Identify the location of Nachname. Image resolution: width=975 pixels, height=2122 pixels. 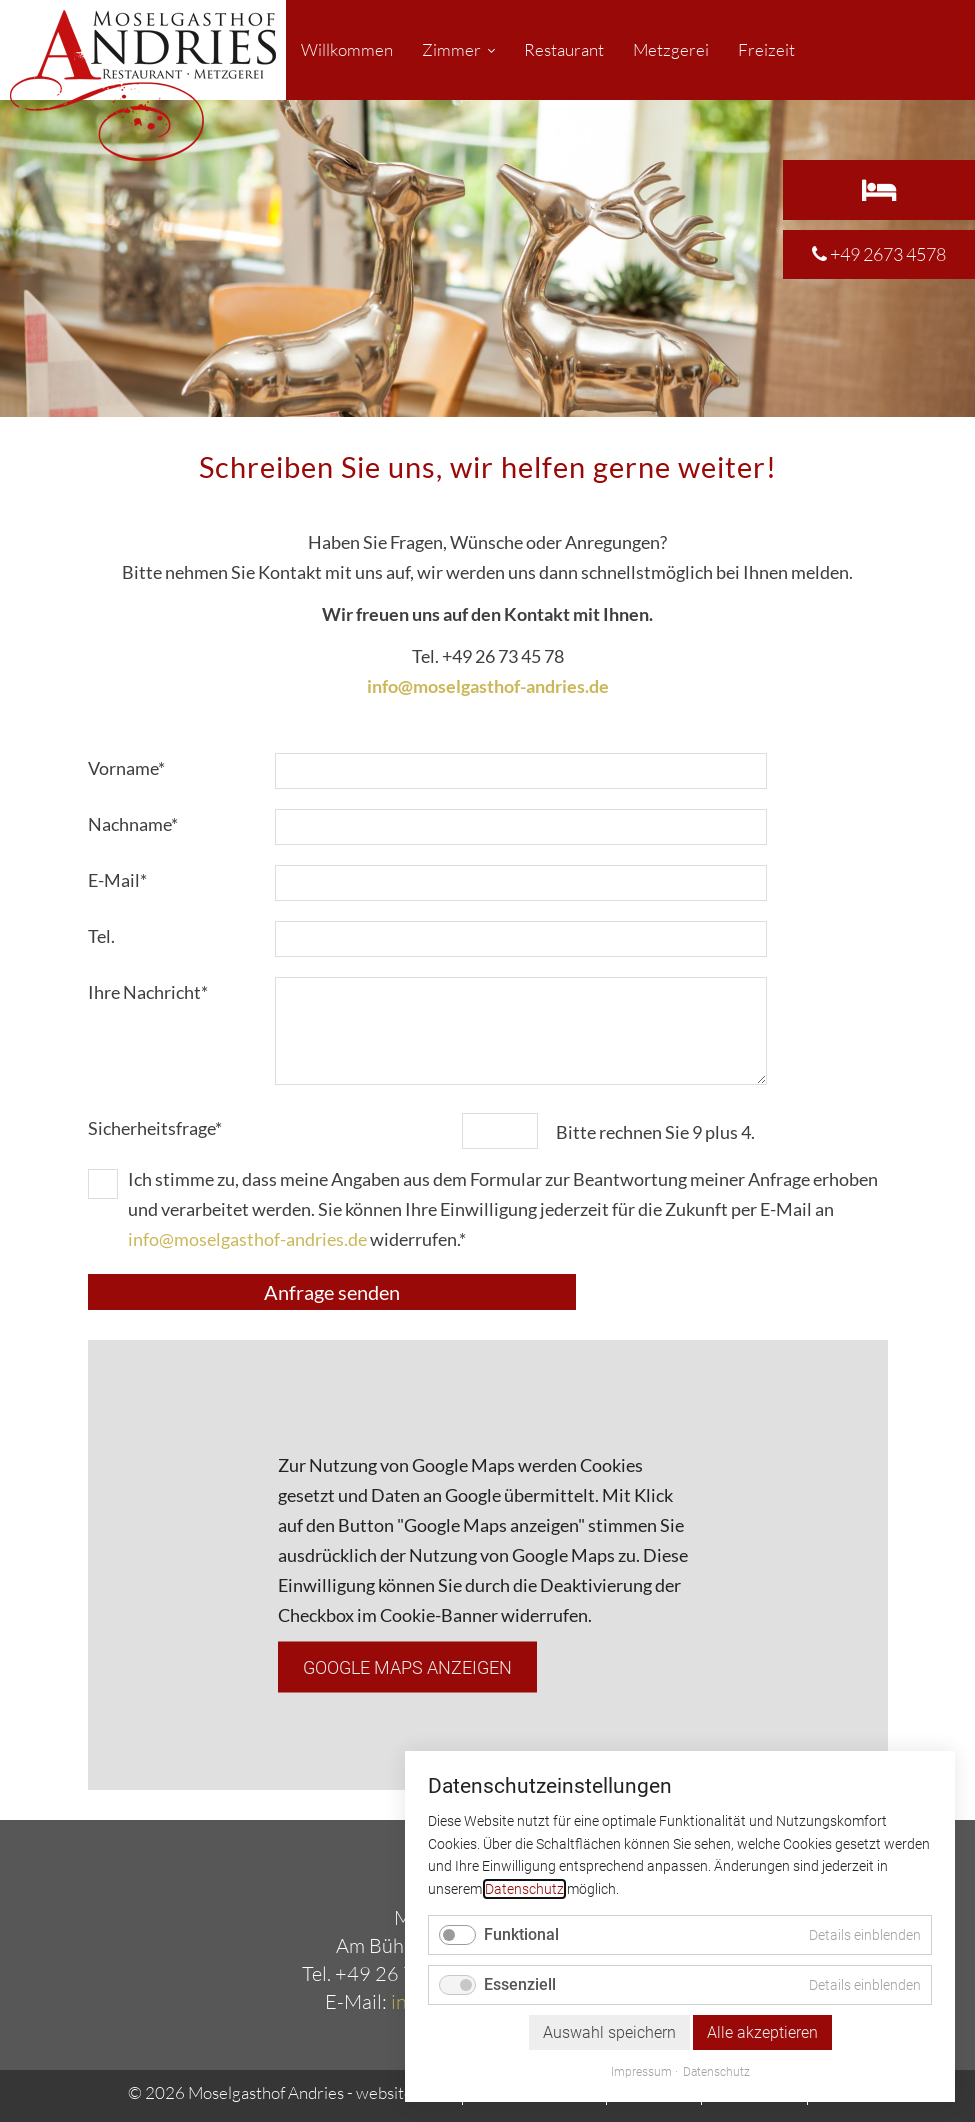
(133, 822).